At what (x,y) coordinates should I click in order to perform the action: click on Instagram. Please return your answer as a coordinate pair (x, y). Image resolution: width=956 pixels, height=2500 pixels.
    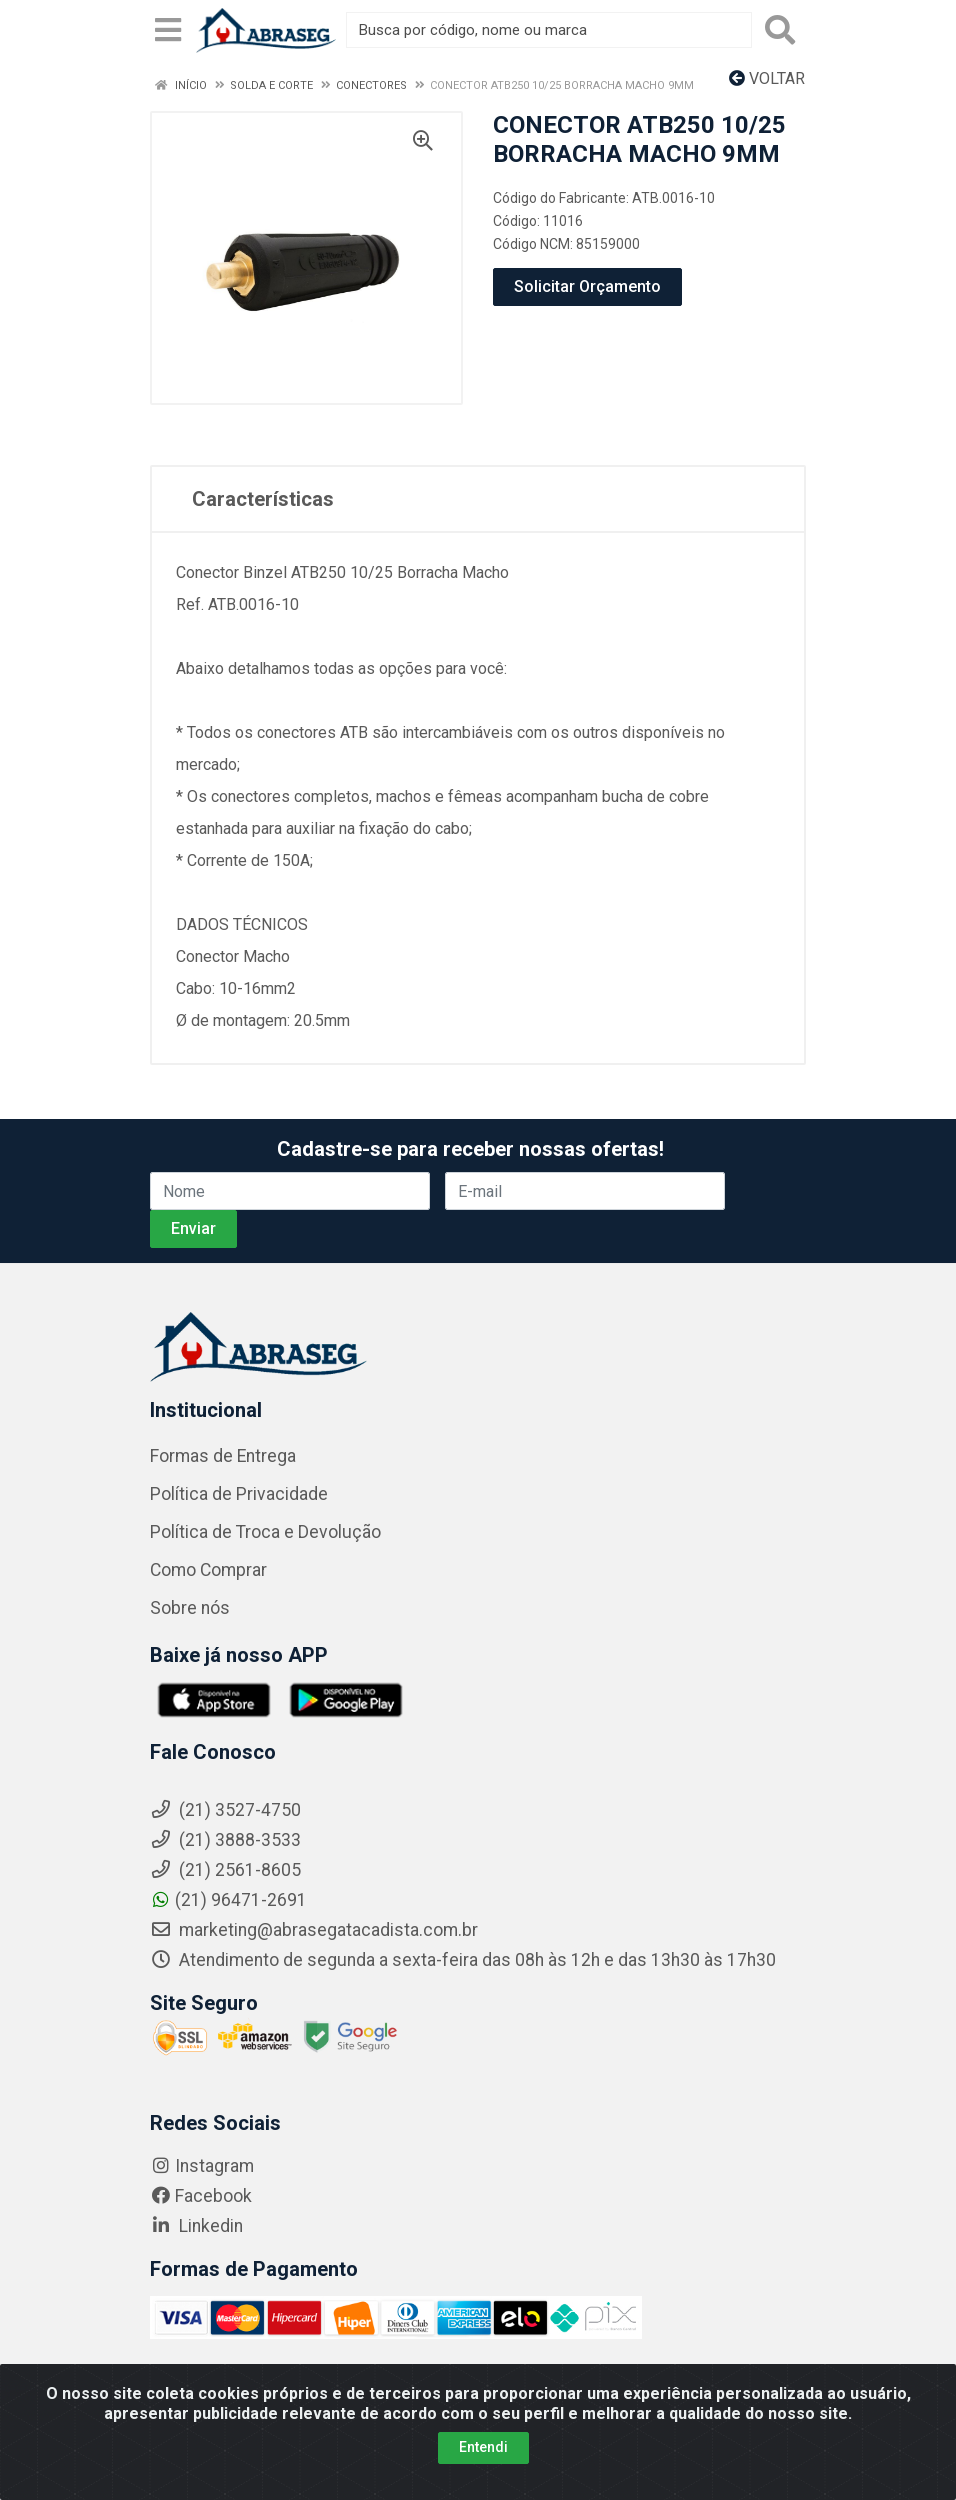
    Looking at the image, I should click on (202, 2166).